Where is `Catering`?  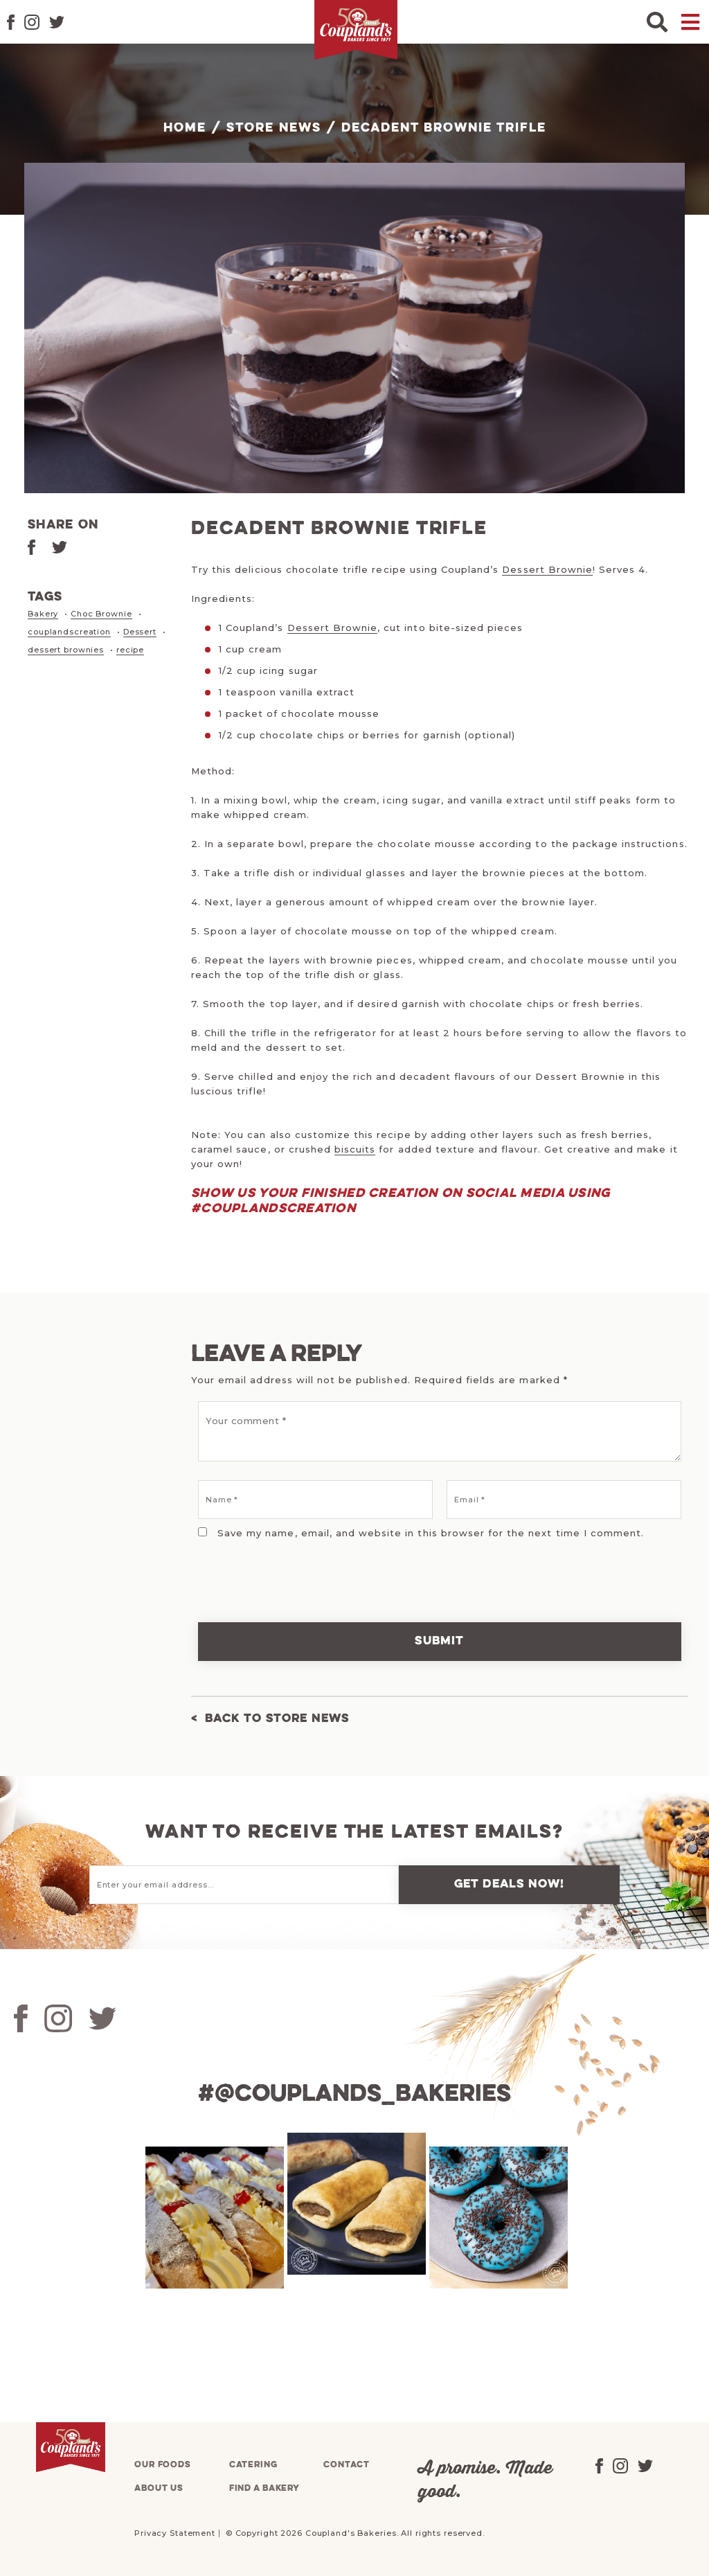
Catering is located at coordinates (253, 2465).